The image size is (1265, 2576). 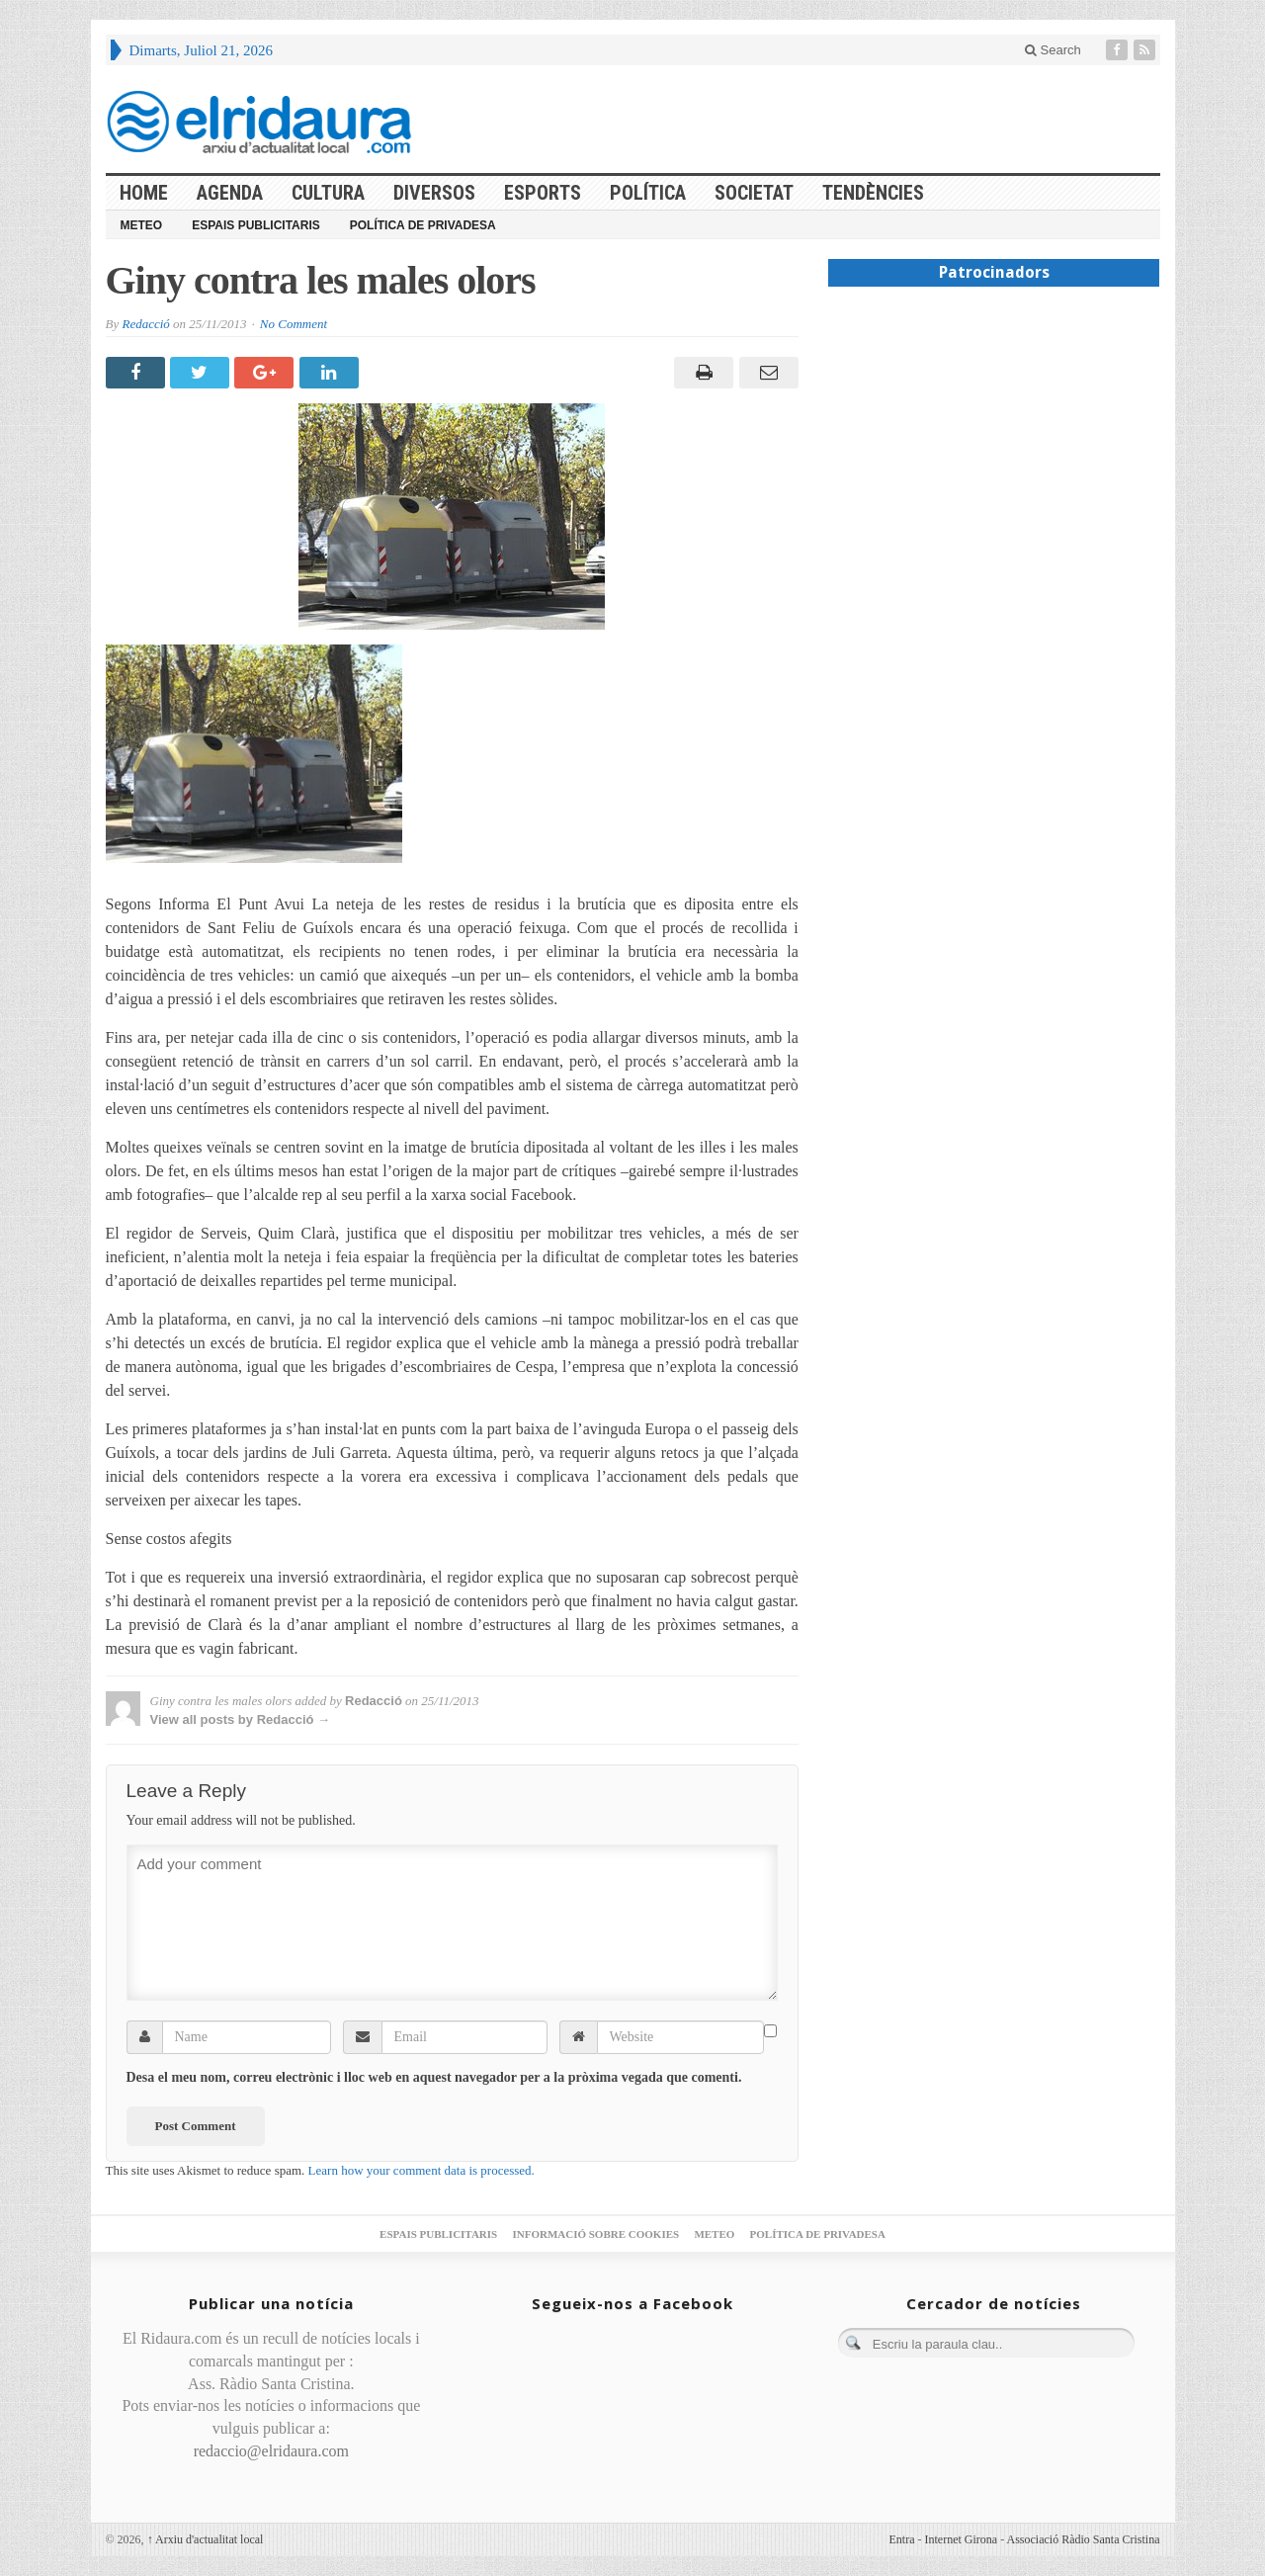 I want to click on Diversos, so click(x=434, y=193).